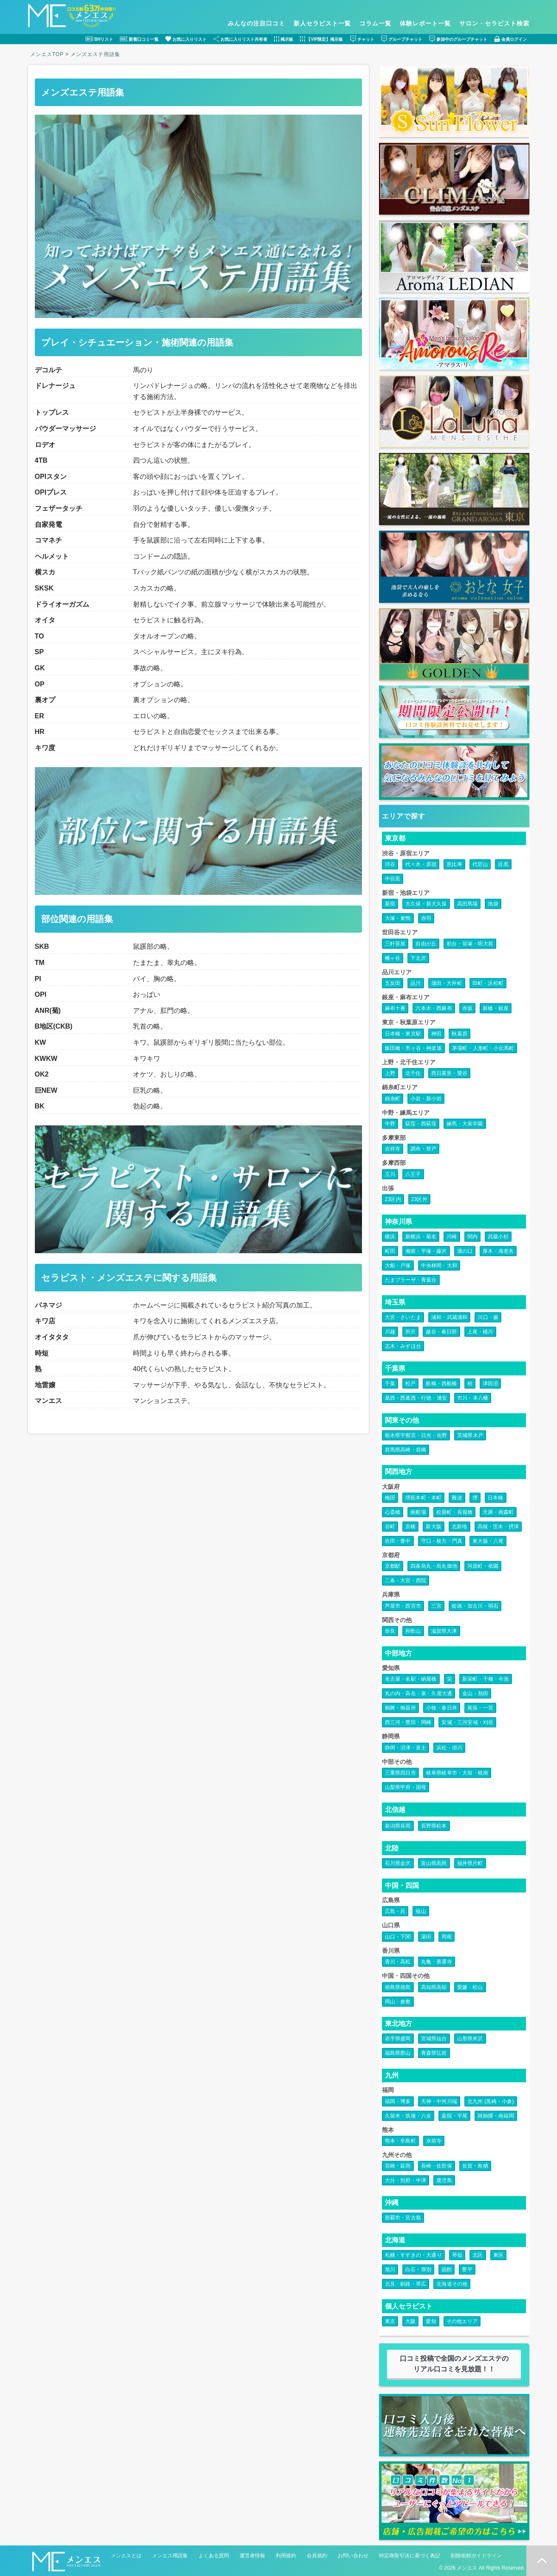  What do you see at coordinates (425, 23) in the screenshot?
I see `体験レポート一覧` at bounding box center [425, 23].